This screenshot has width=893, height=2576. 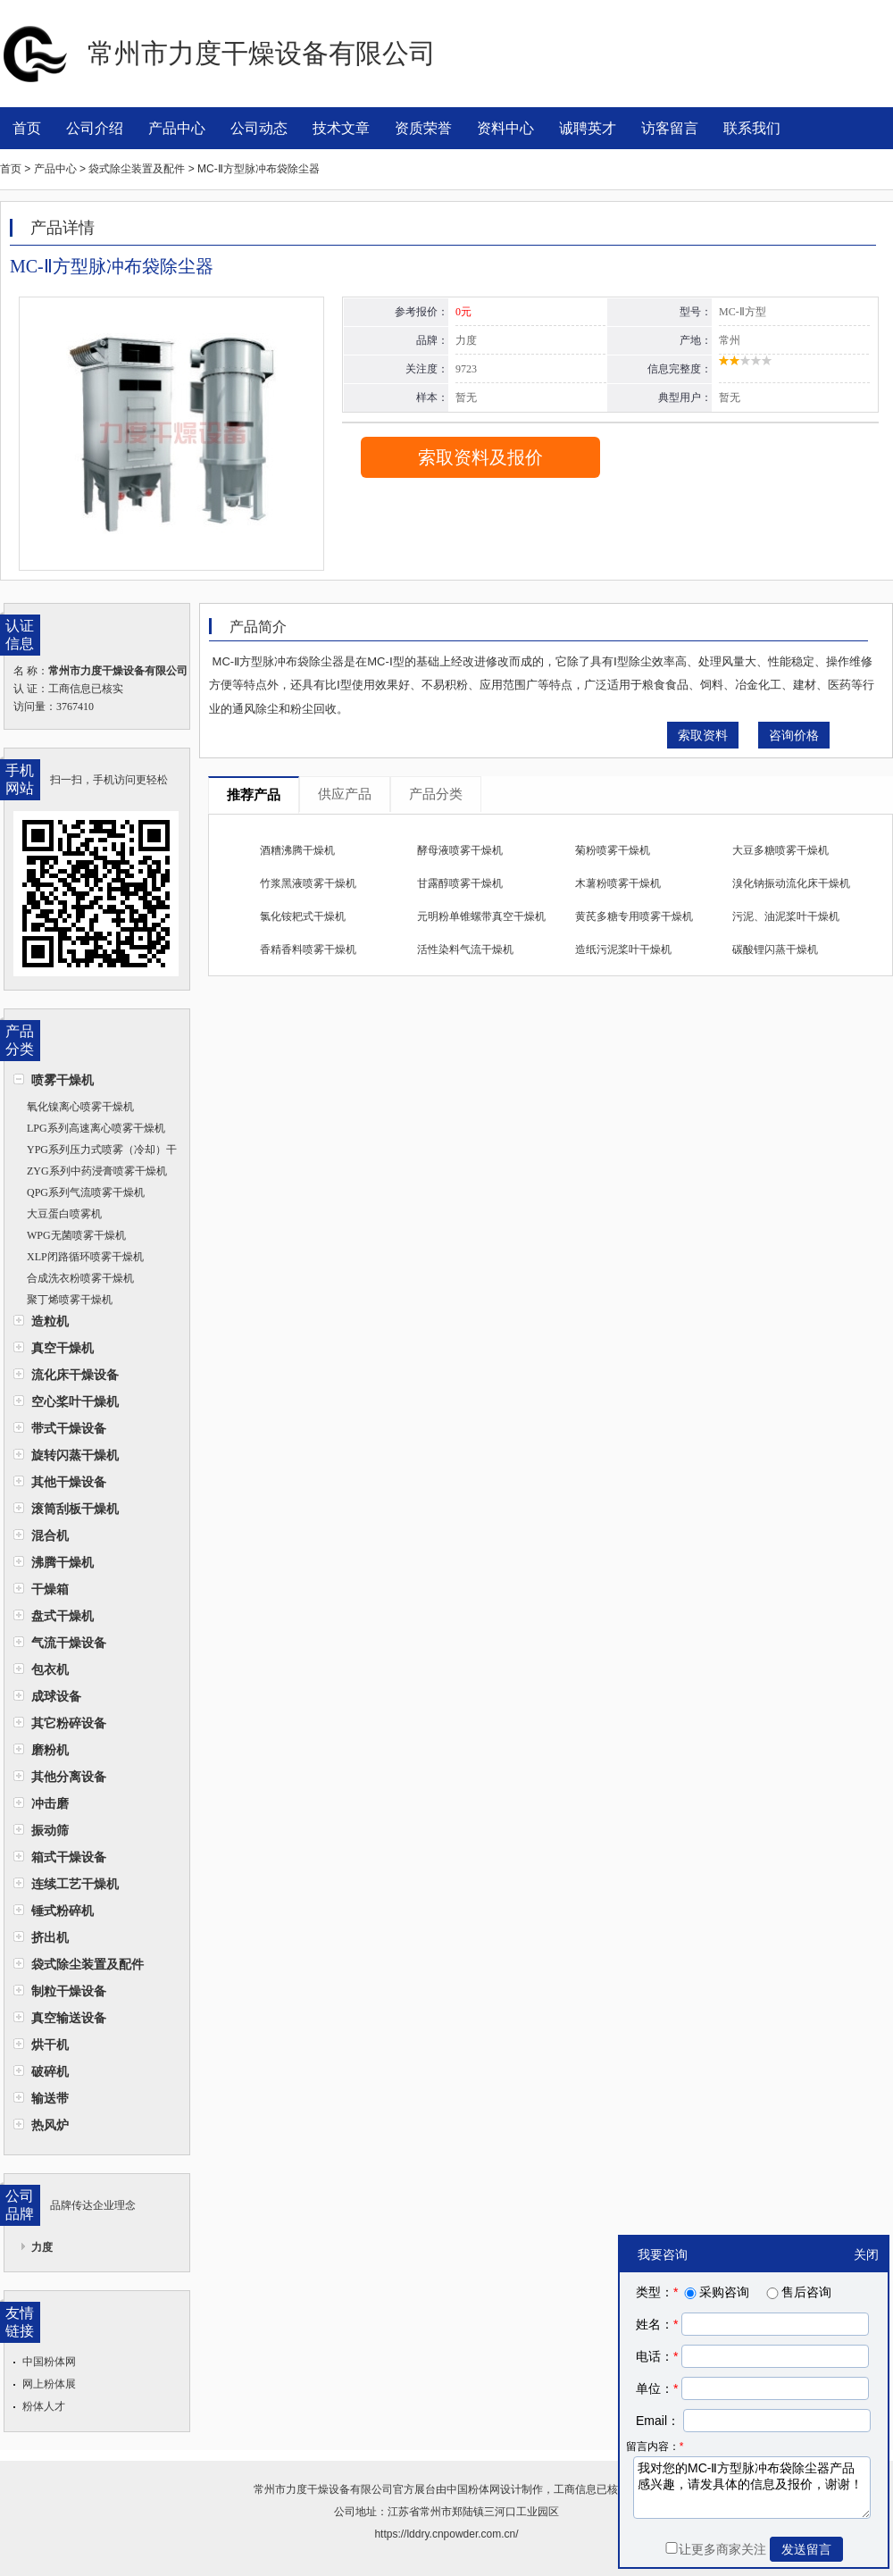 What do you see at coordinates (50, 1669) in the screenshot?
I see `包衣机` at bounding box center [50, 1669].